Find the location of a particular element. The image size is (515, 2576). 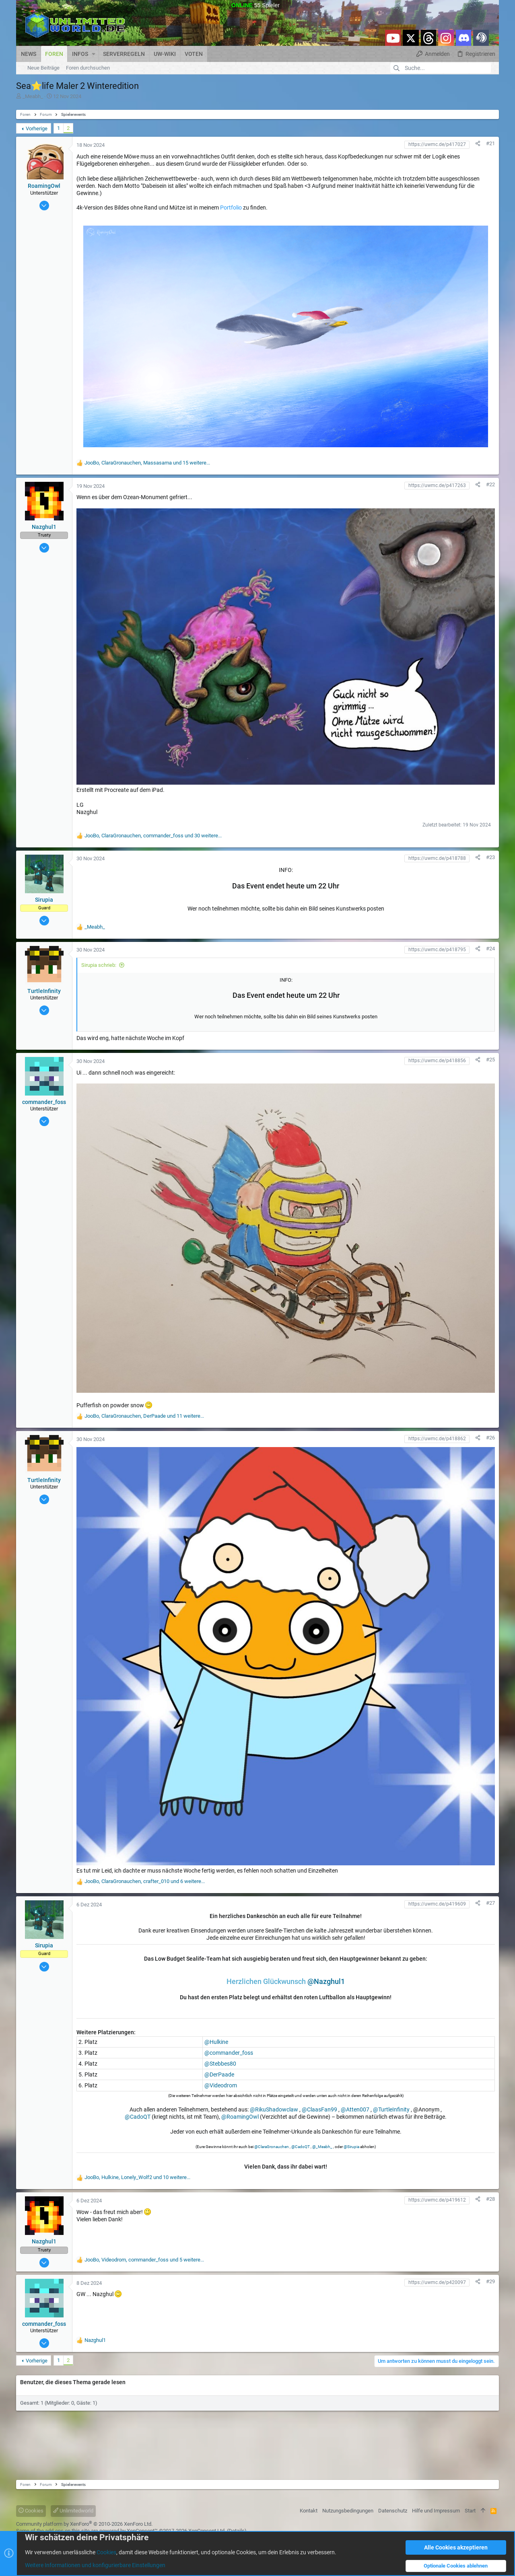

Sirupia schrieb: is located at coordinates (98, 965).